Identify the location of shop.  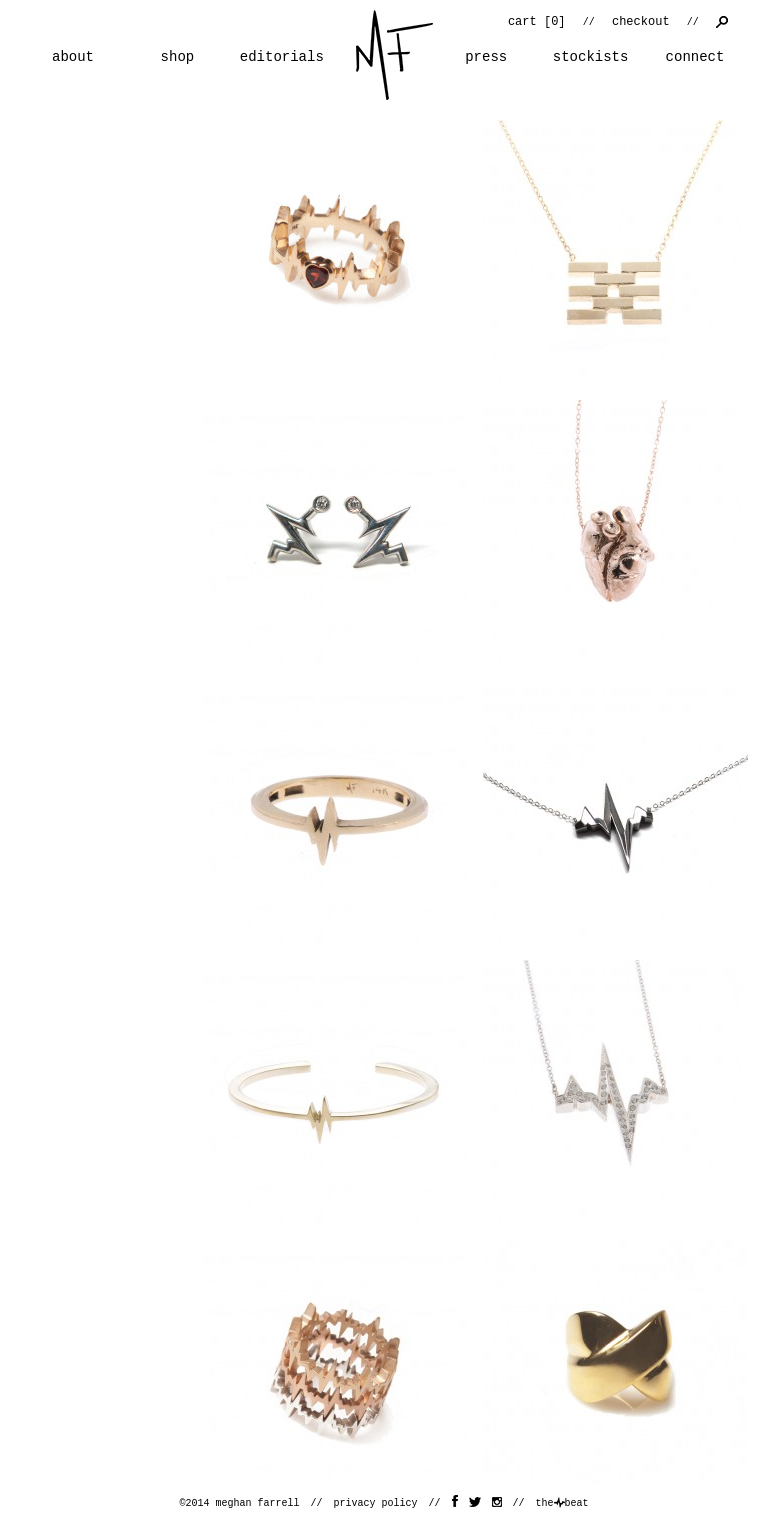
(178, 57).